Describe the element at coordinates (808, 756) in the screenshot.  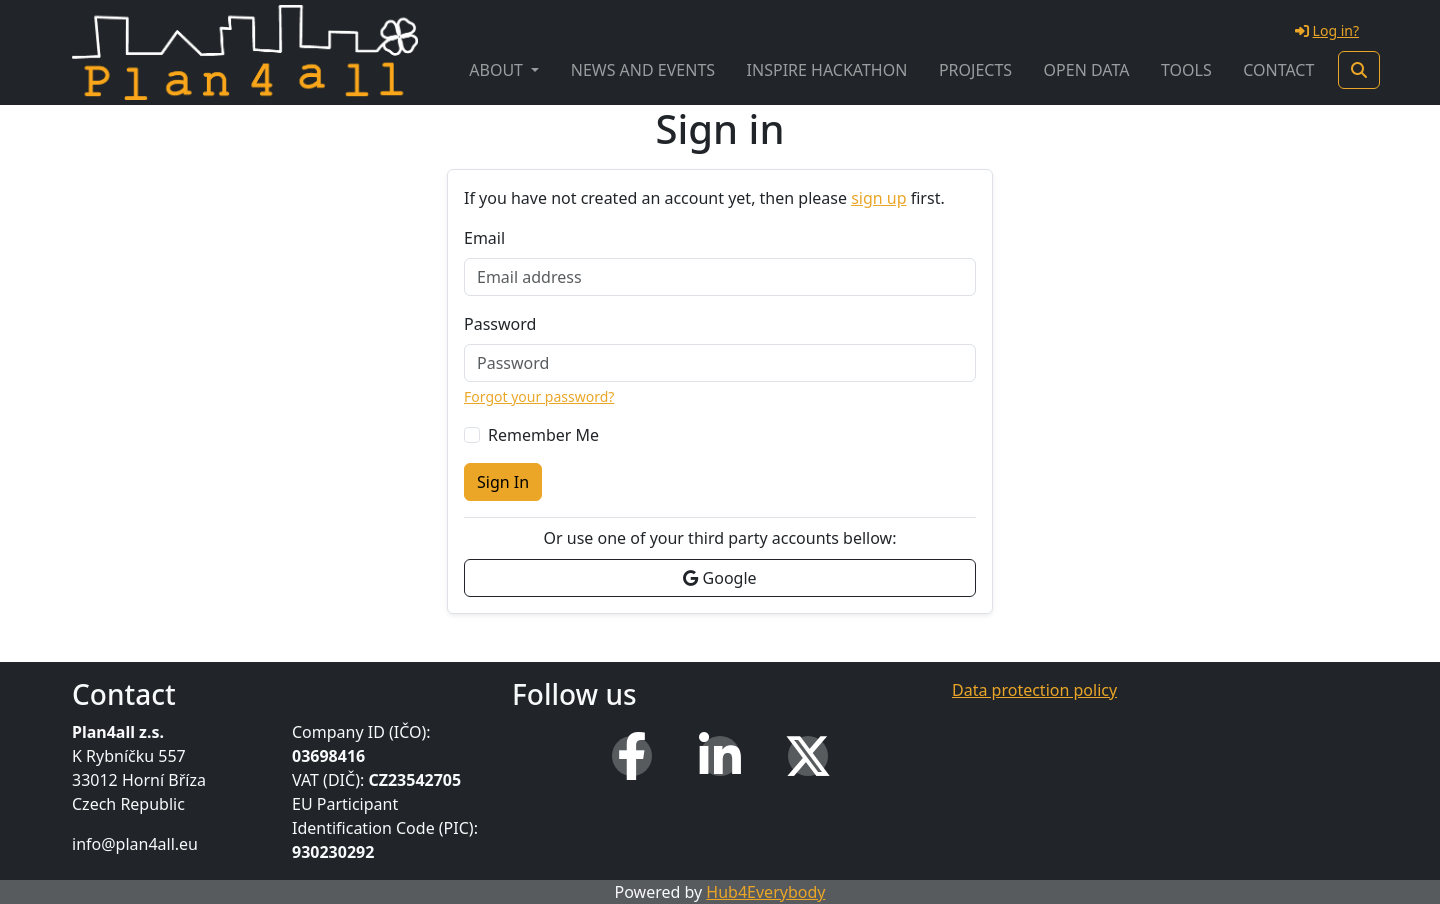
I see `[X (Twitter)]` at that location.